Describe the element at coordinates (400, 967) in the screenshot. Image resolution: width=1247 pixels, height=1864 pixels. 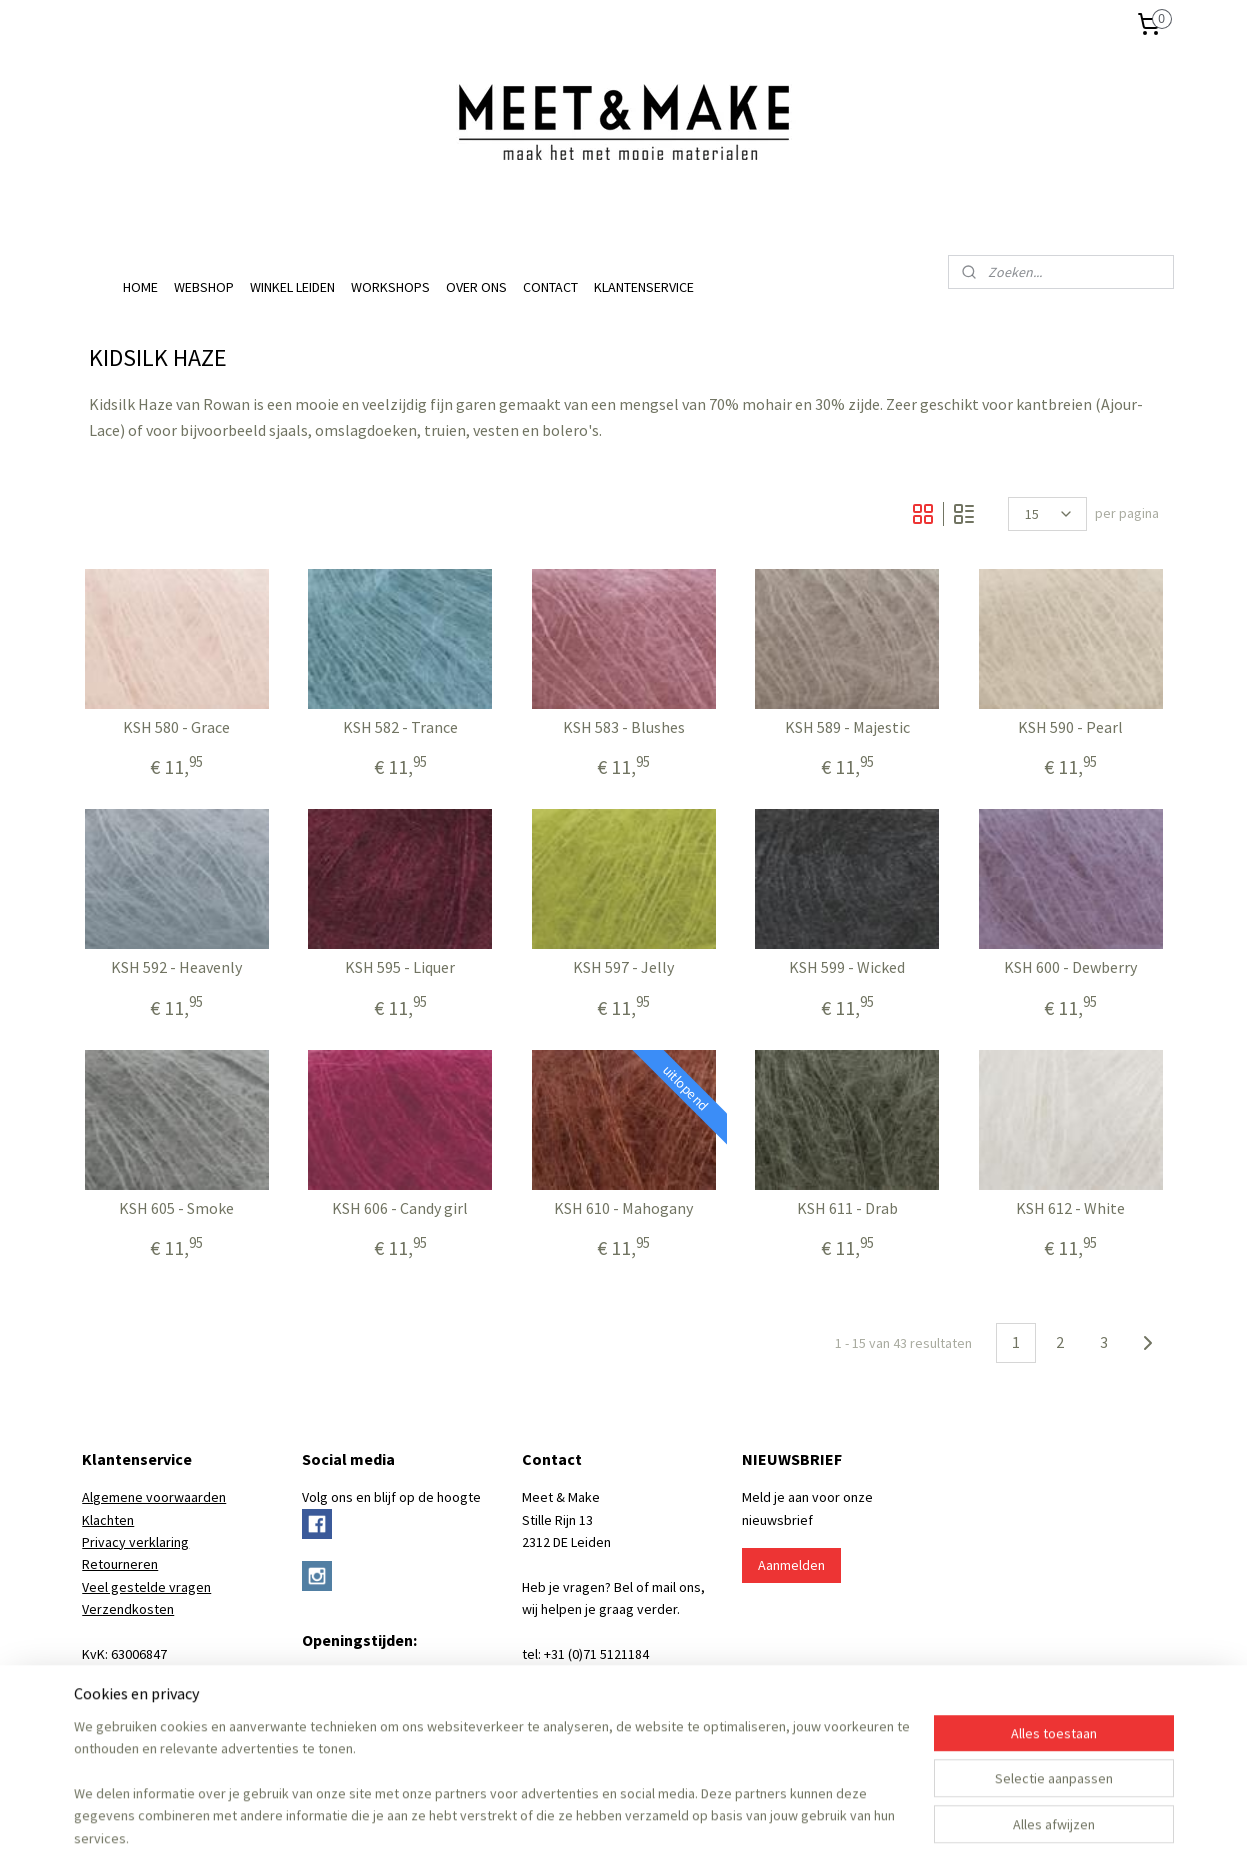
I see `KSH 595 - Liquer` at that location.